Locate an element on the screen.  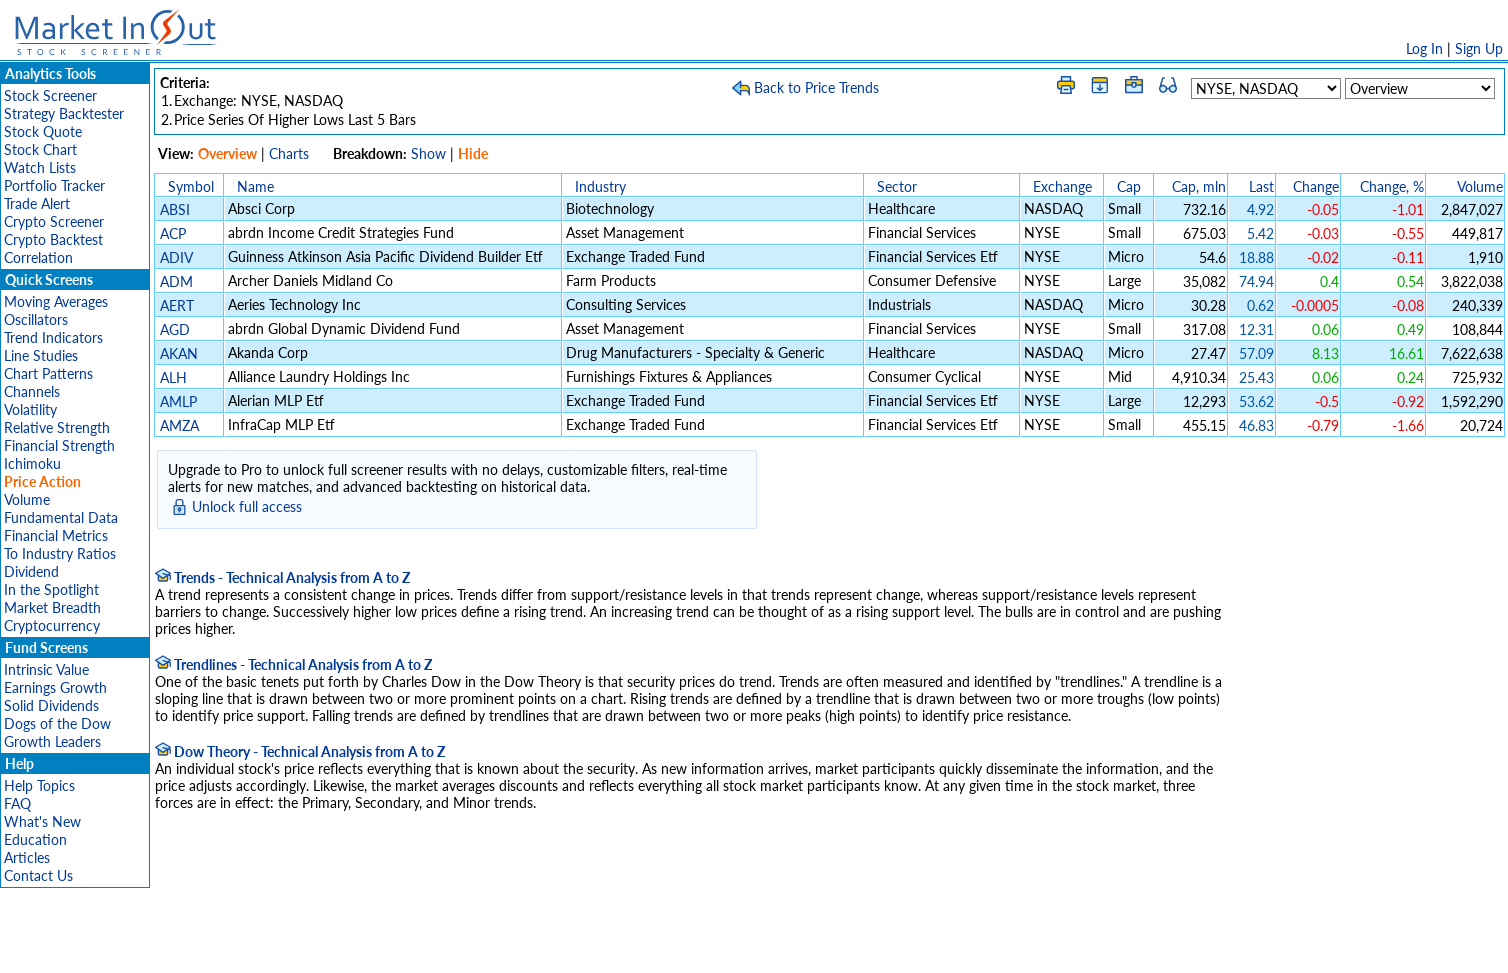
Unlock full access is located at coordinates (247, 506).